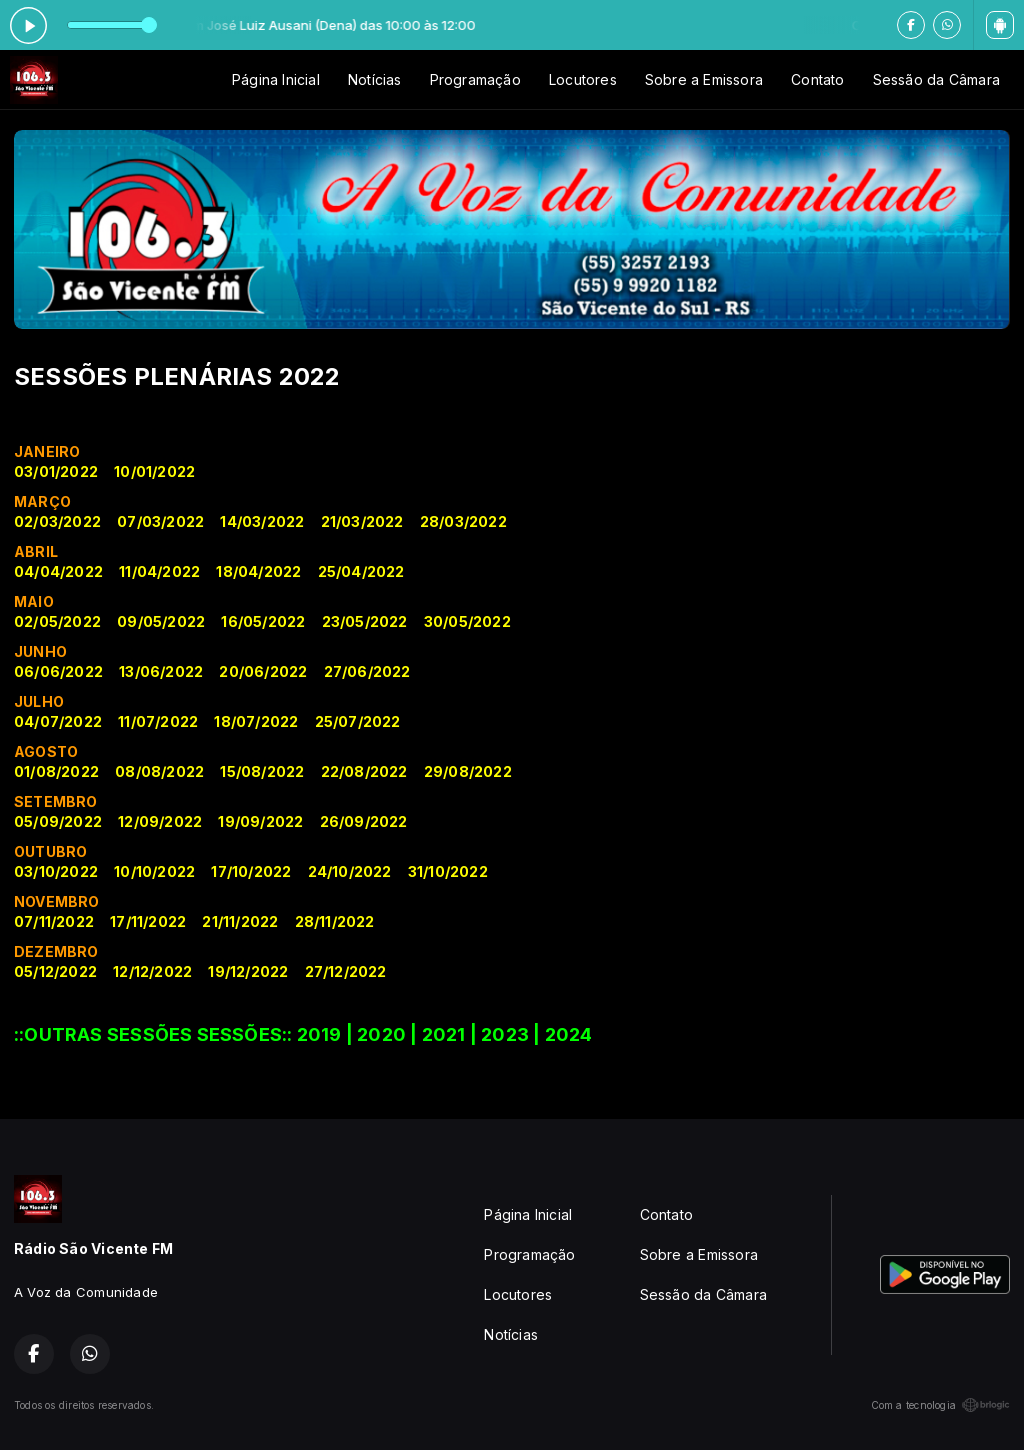 The image size is (1024, 1450). Describe the element at coordinates (154, 871) in the screenshot. I see `10/10/2022` at that location.